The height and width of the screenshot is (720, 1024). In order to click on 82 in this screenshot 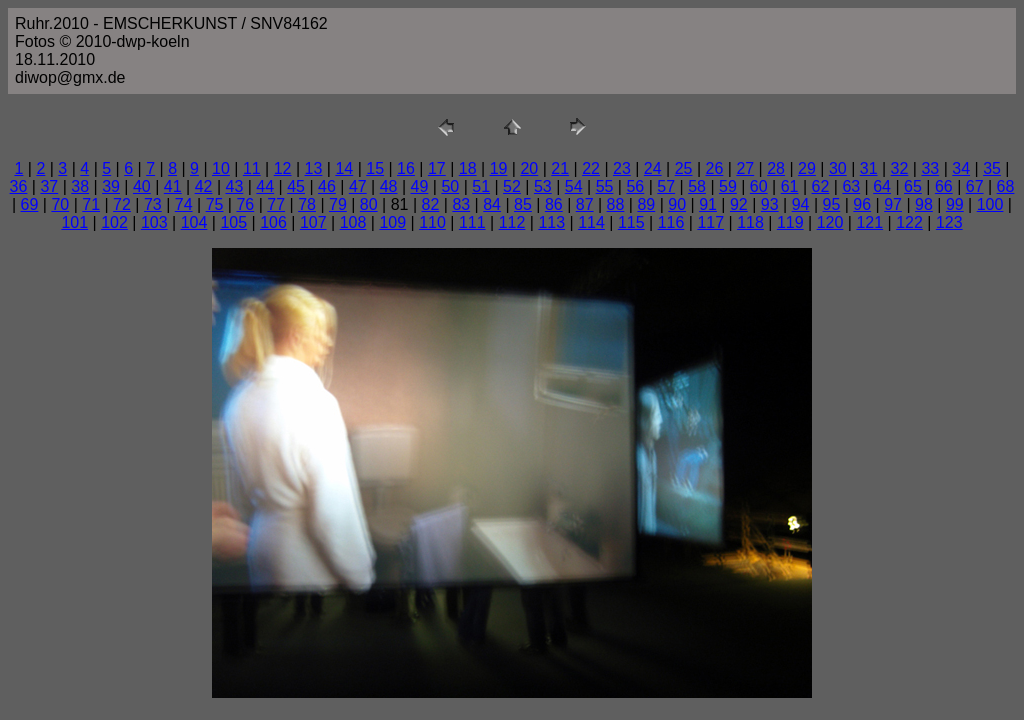, I will do `click(431, 204)`.